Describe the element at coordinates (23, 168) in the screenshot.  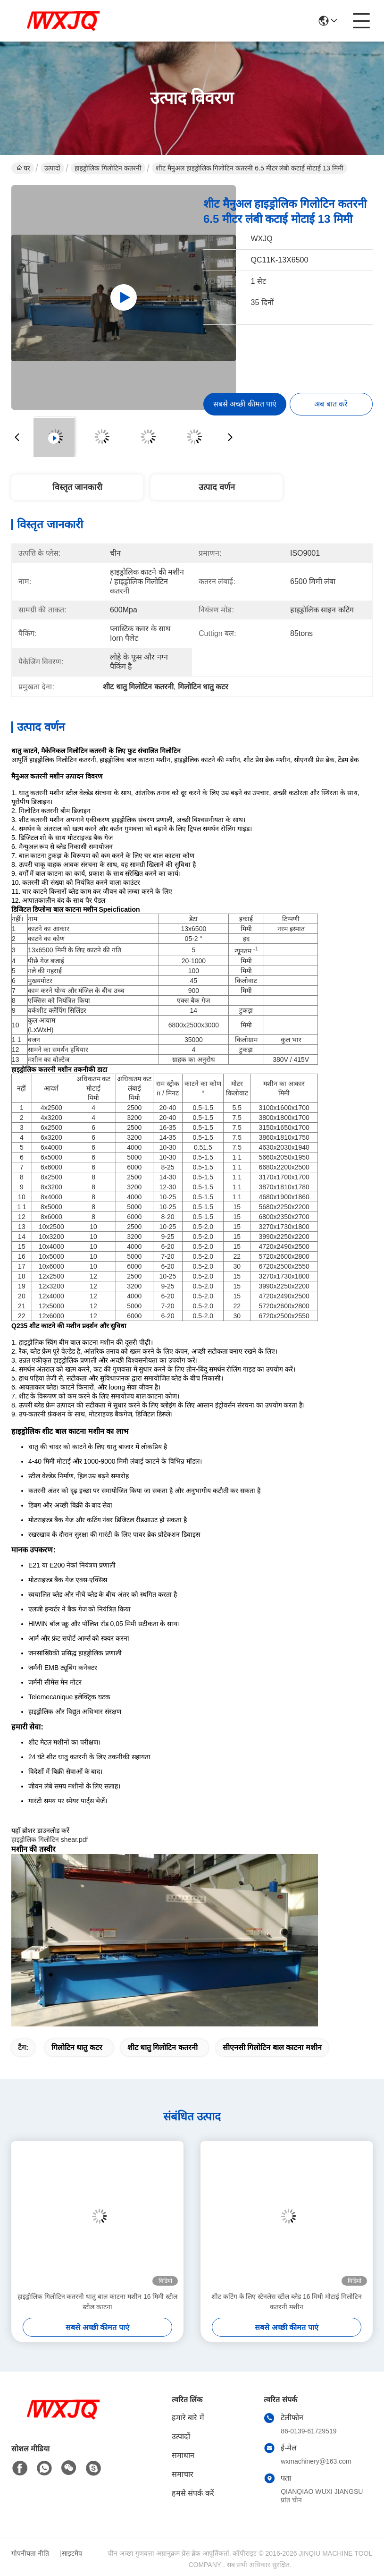
I see `घर` at that location.